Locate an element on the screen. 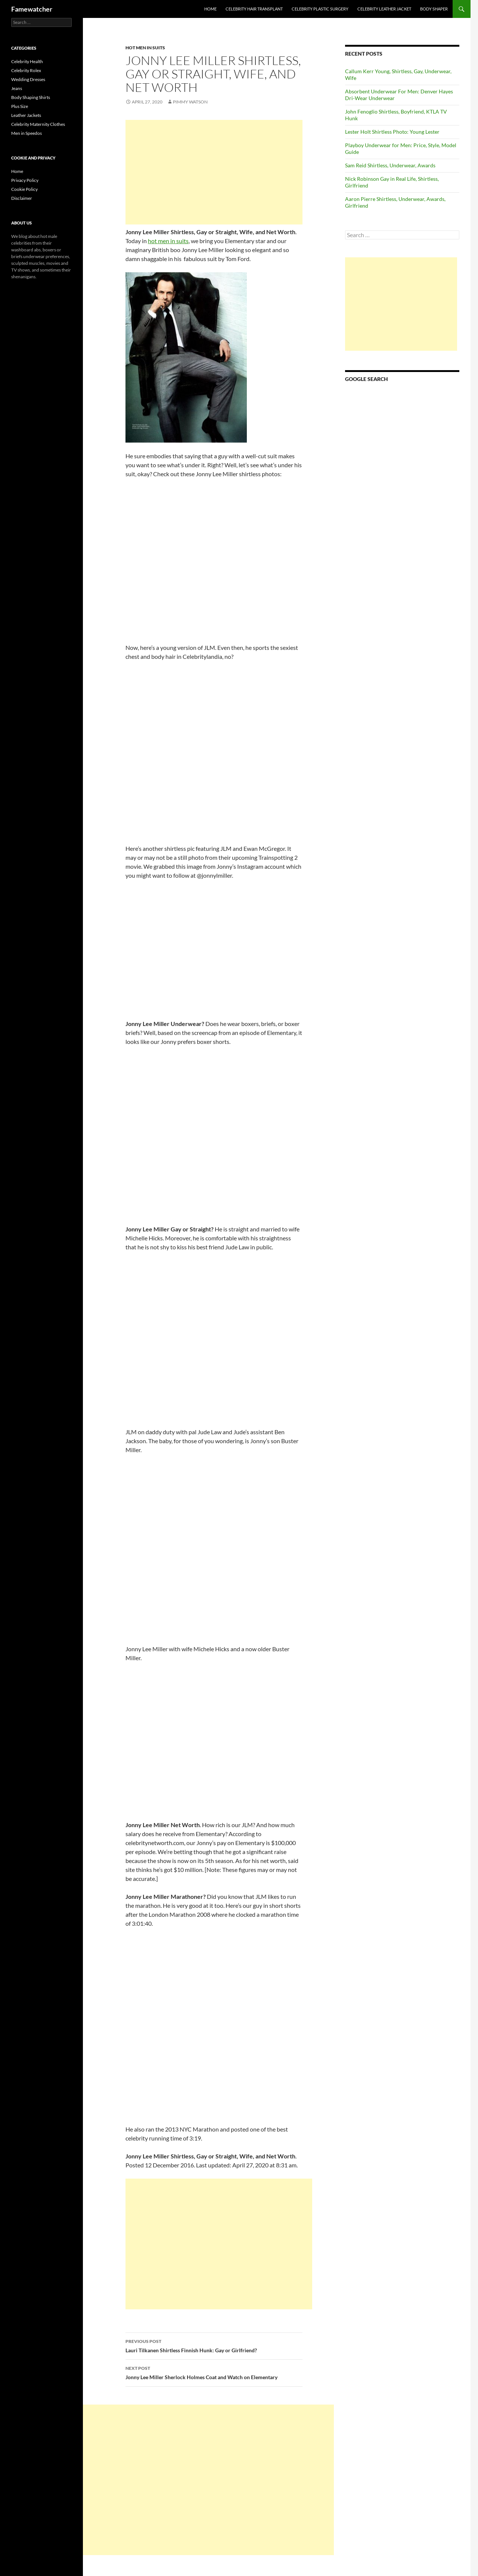  Cookie Policy is located at coordinates (24, 189).